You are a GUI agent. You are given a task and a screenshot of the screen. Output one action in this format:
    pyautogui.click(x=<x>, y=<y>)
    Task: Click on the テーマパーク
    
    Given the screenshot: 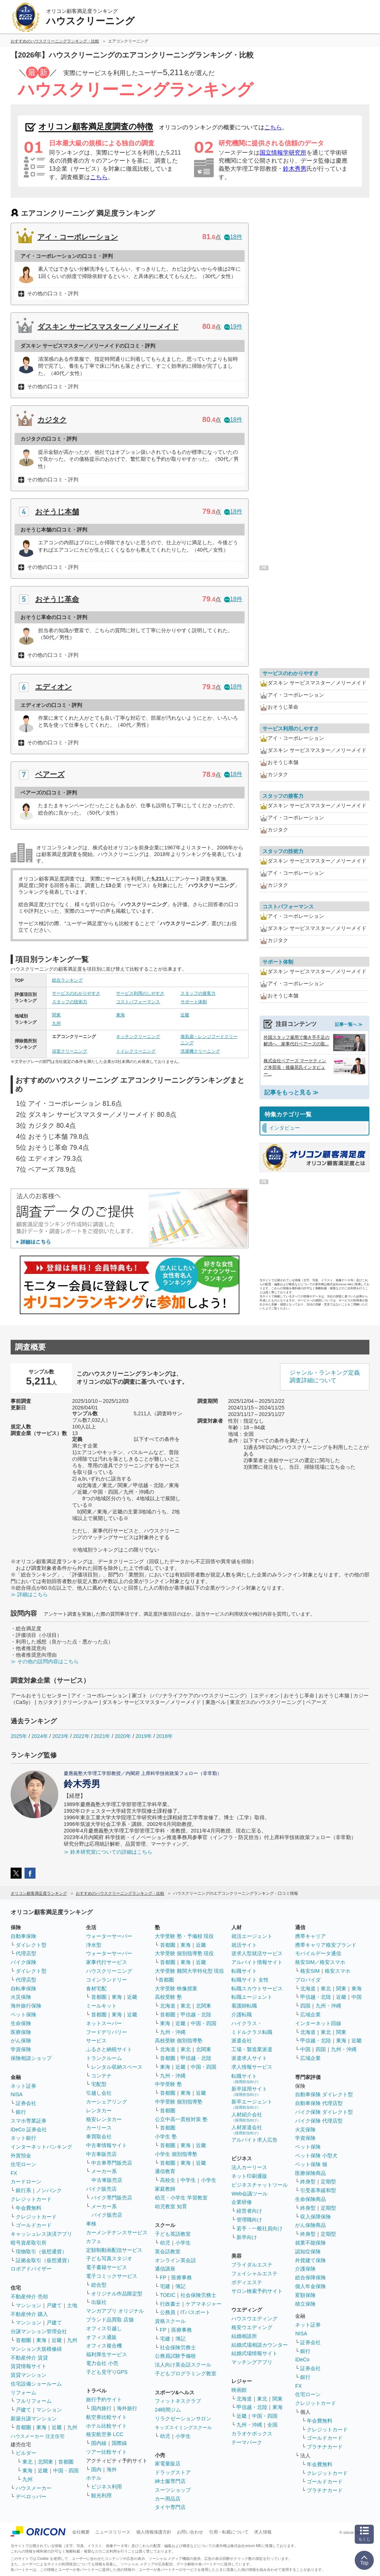 What is the action you would take?
    pyautogui.click(x=246, y=2442)
    